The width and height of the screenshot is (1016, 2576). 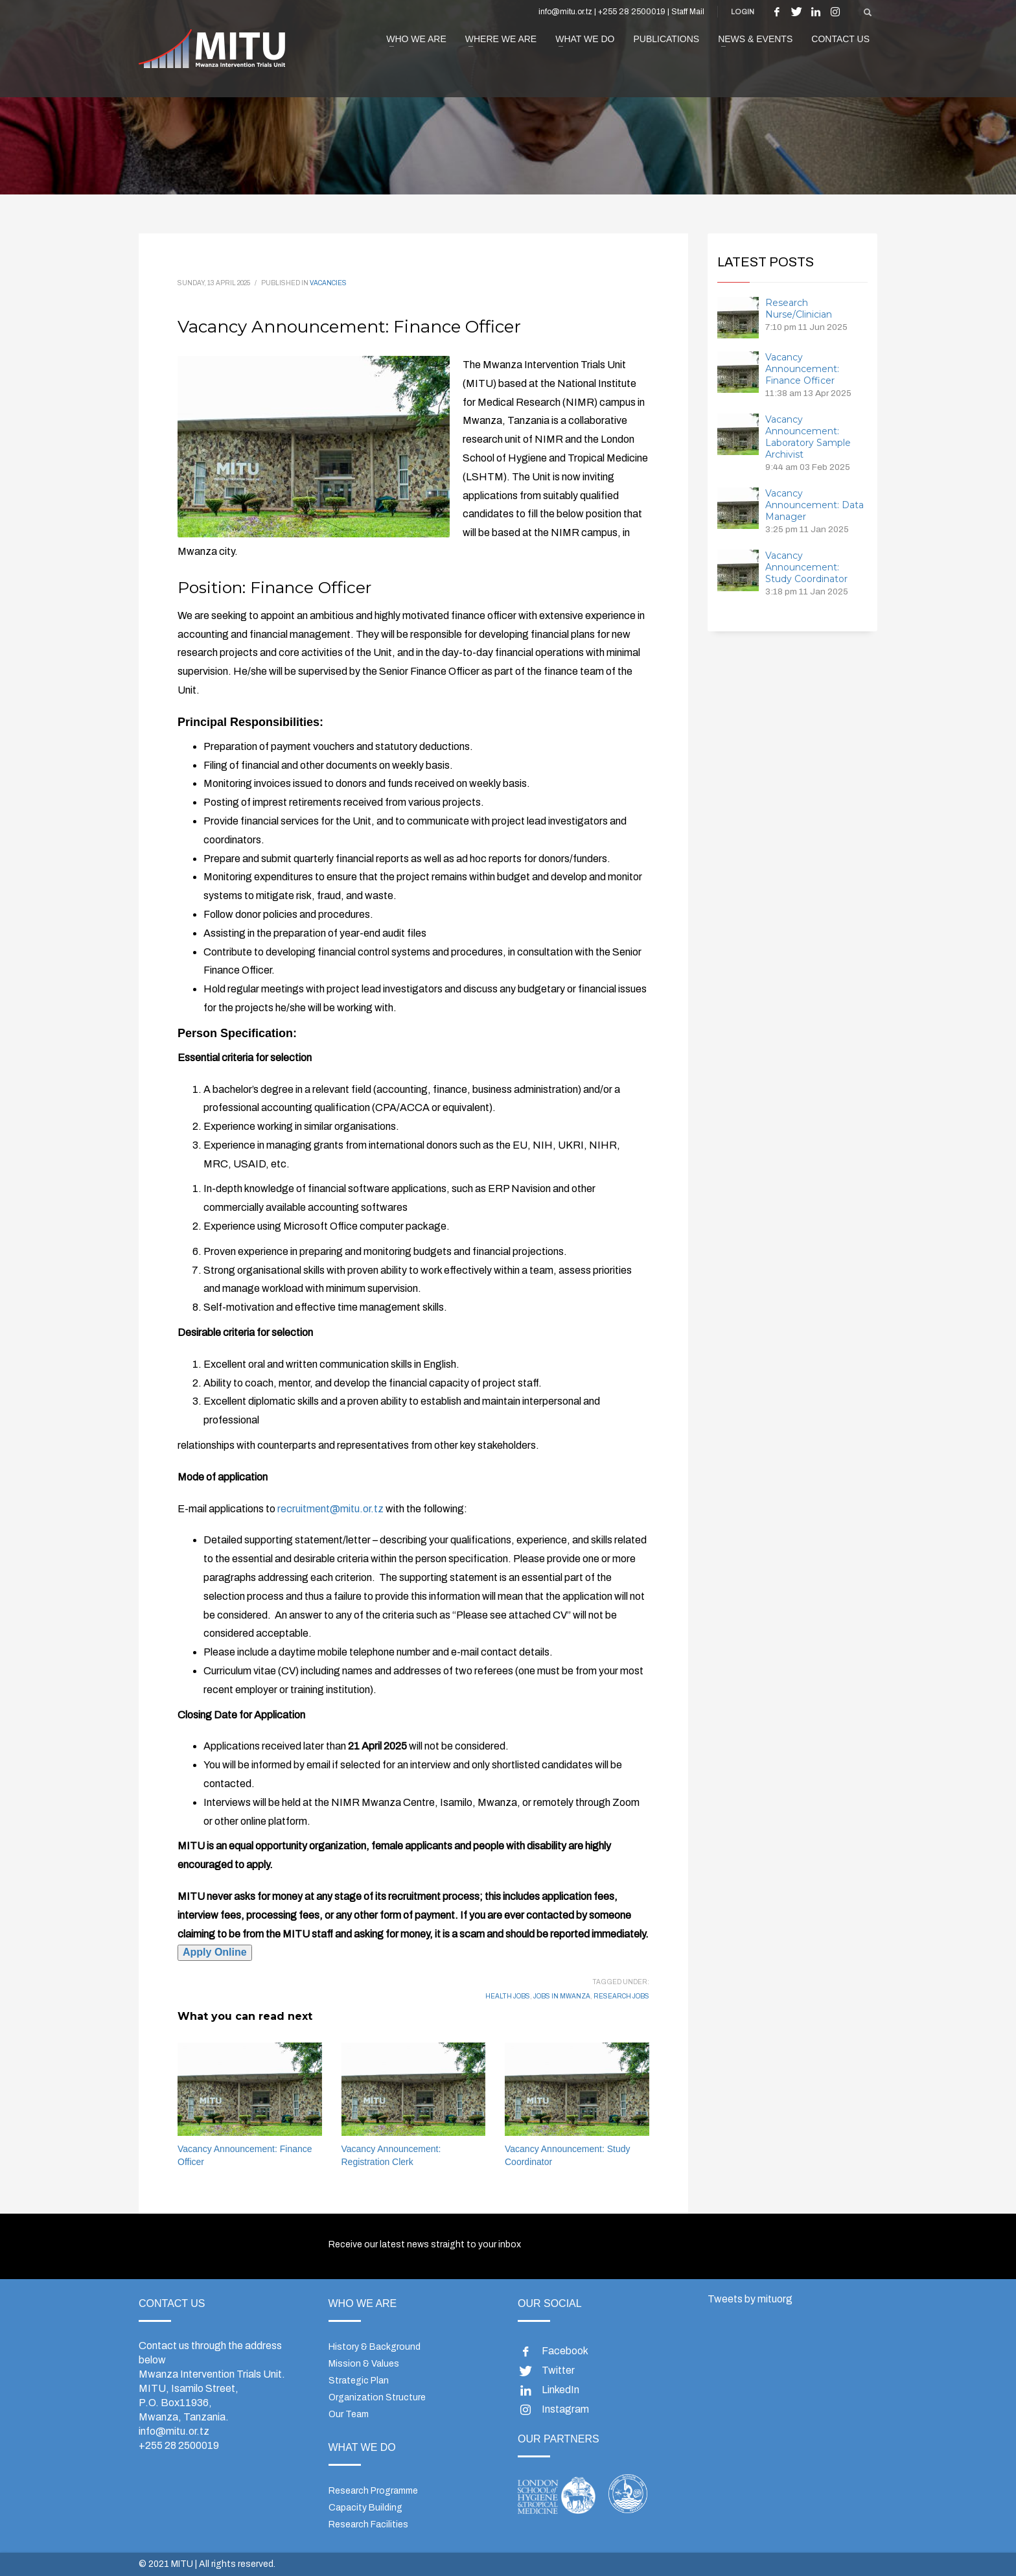 What do you see at coordinates (621, 1996) in the screenshot?
I see `research jobs` at bounding box center [621, 1996].